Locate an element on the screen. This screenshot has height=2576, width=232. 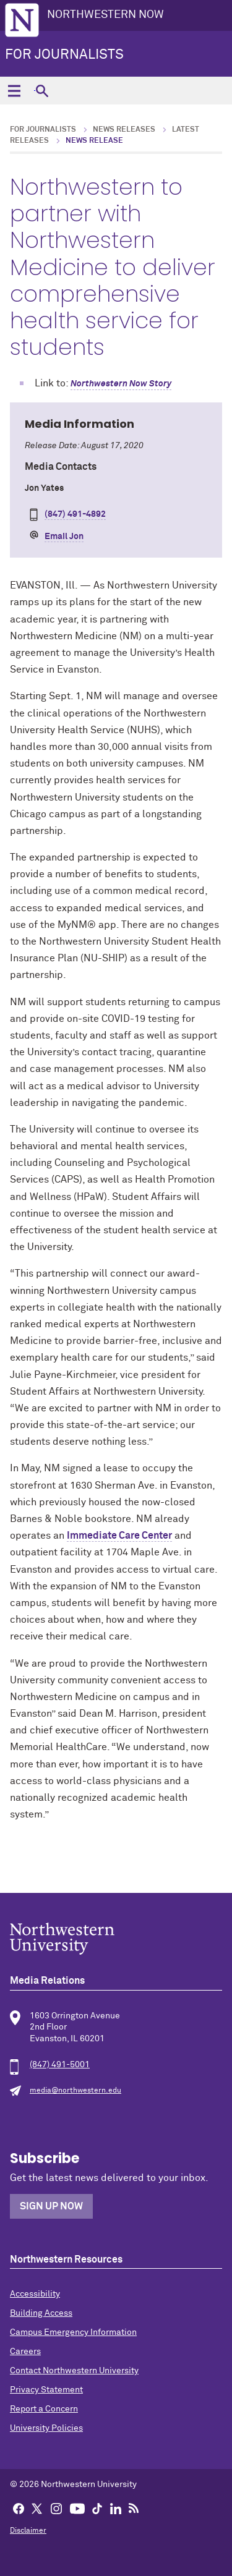
Report a Concern is located at coordinates (44, 2409).